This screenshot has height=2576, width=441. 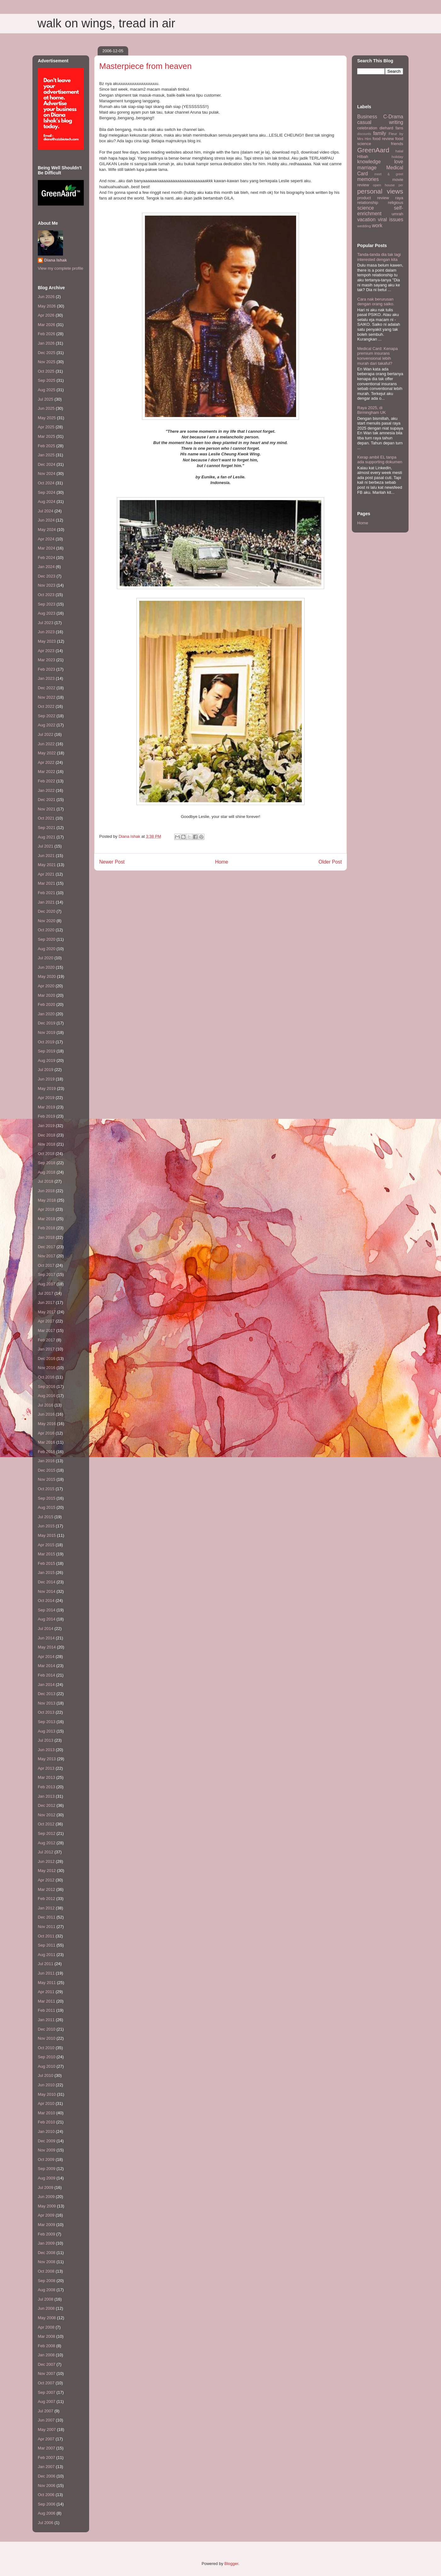 I want to click on GreenAard, so click(x=373, y=150).